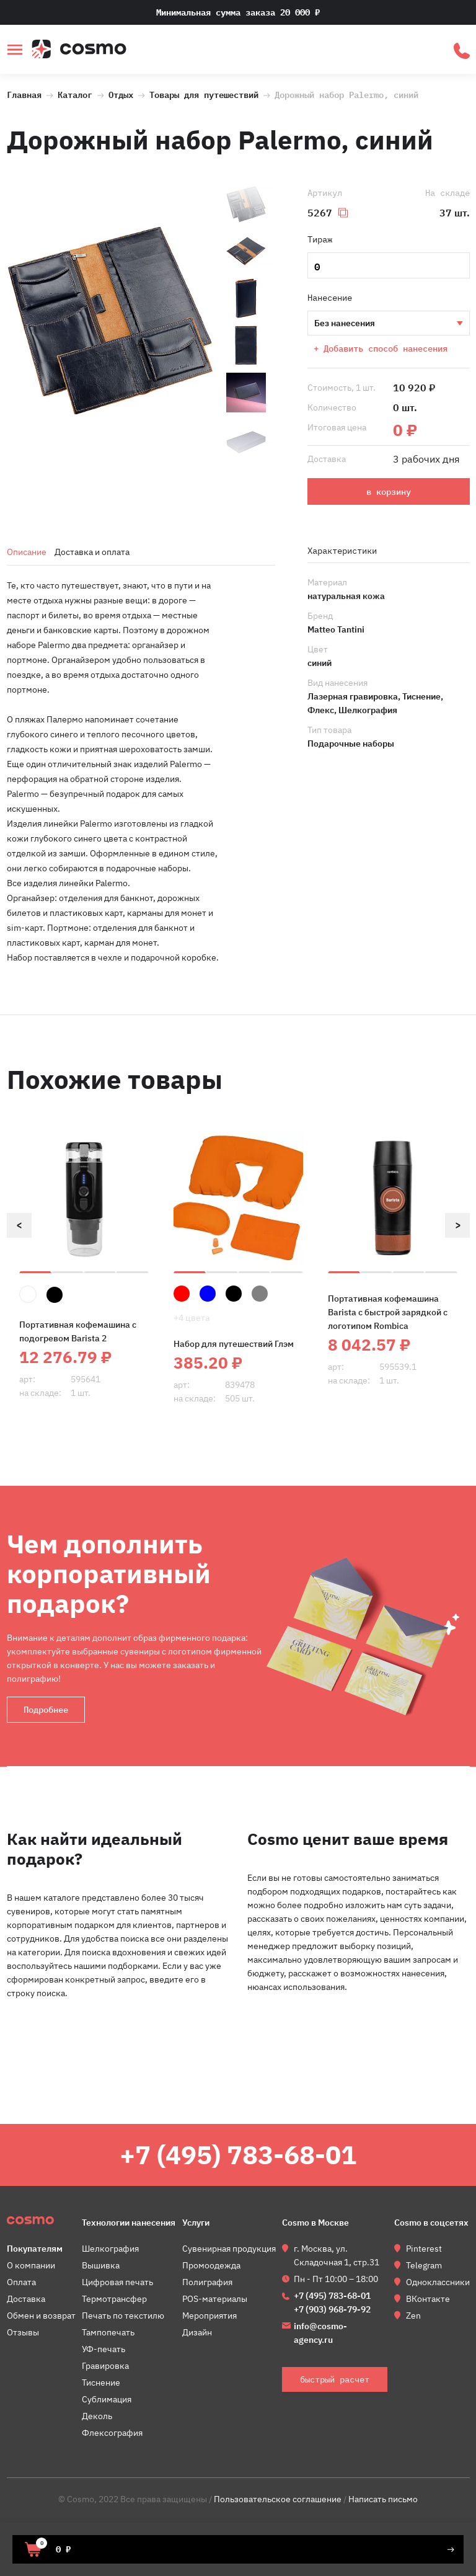 The image size is (476, 2576). What do you see at coordinates (41, 2315) in the screenshot?
I see `Обмен и возврат` at bounding box center [41, 2315].